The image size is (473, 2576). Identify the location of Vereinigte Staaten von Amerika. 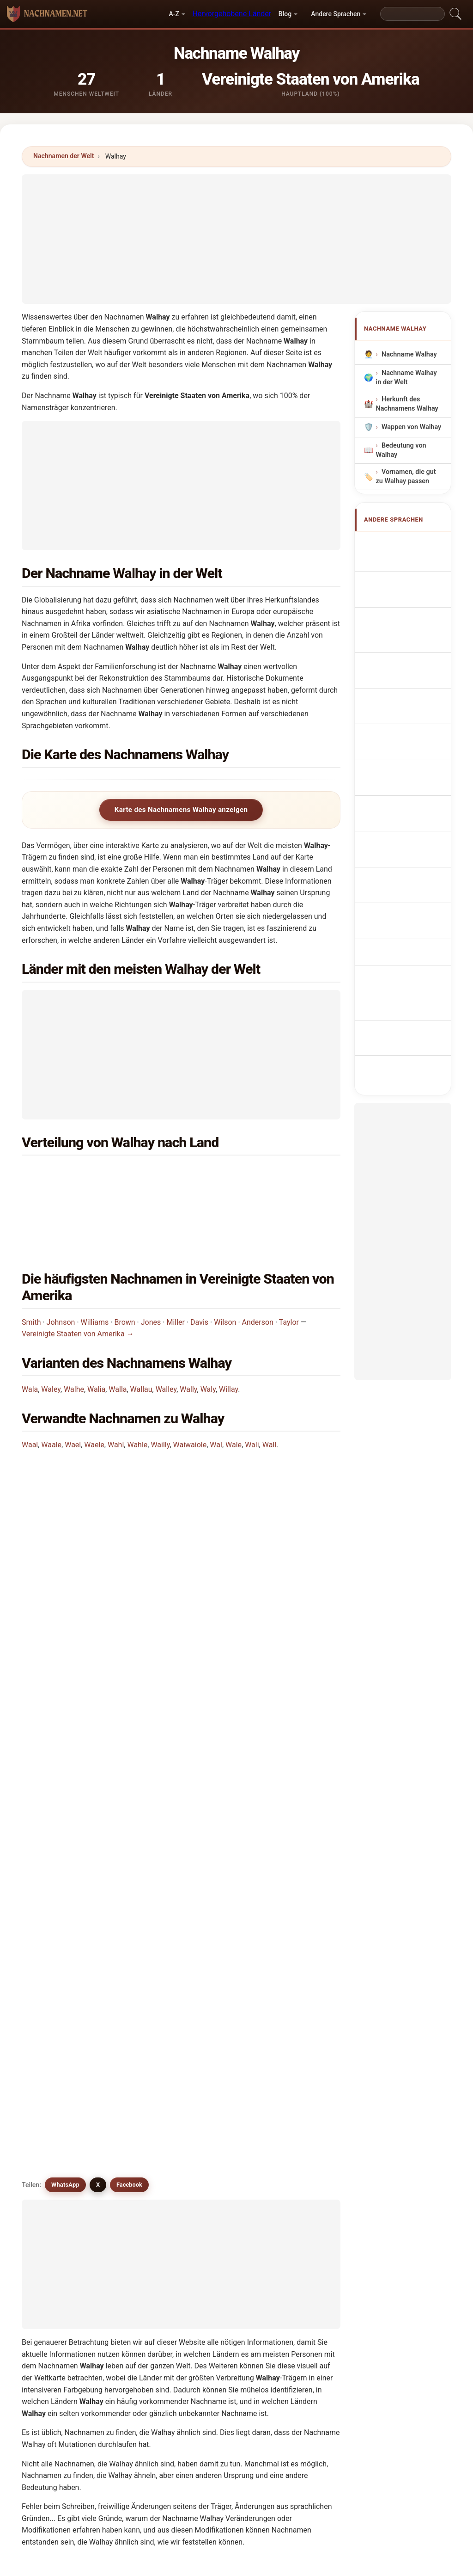
(117, 1173).